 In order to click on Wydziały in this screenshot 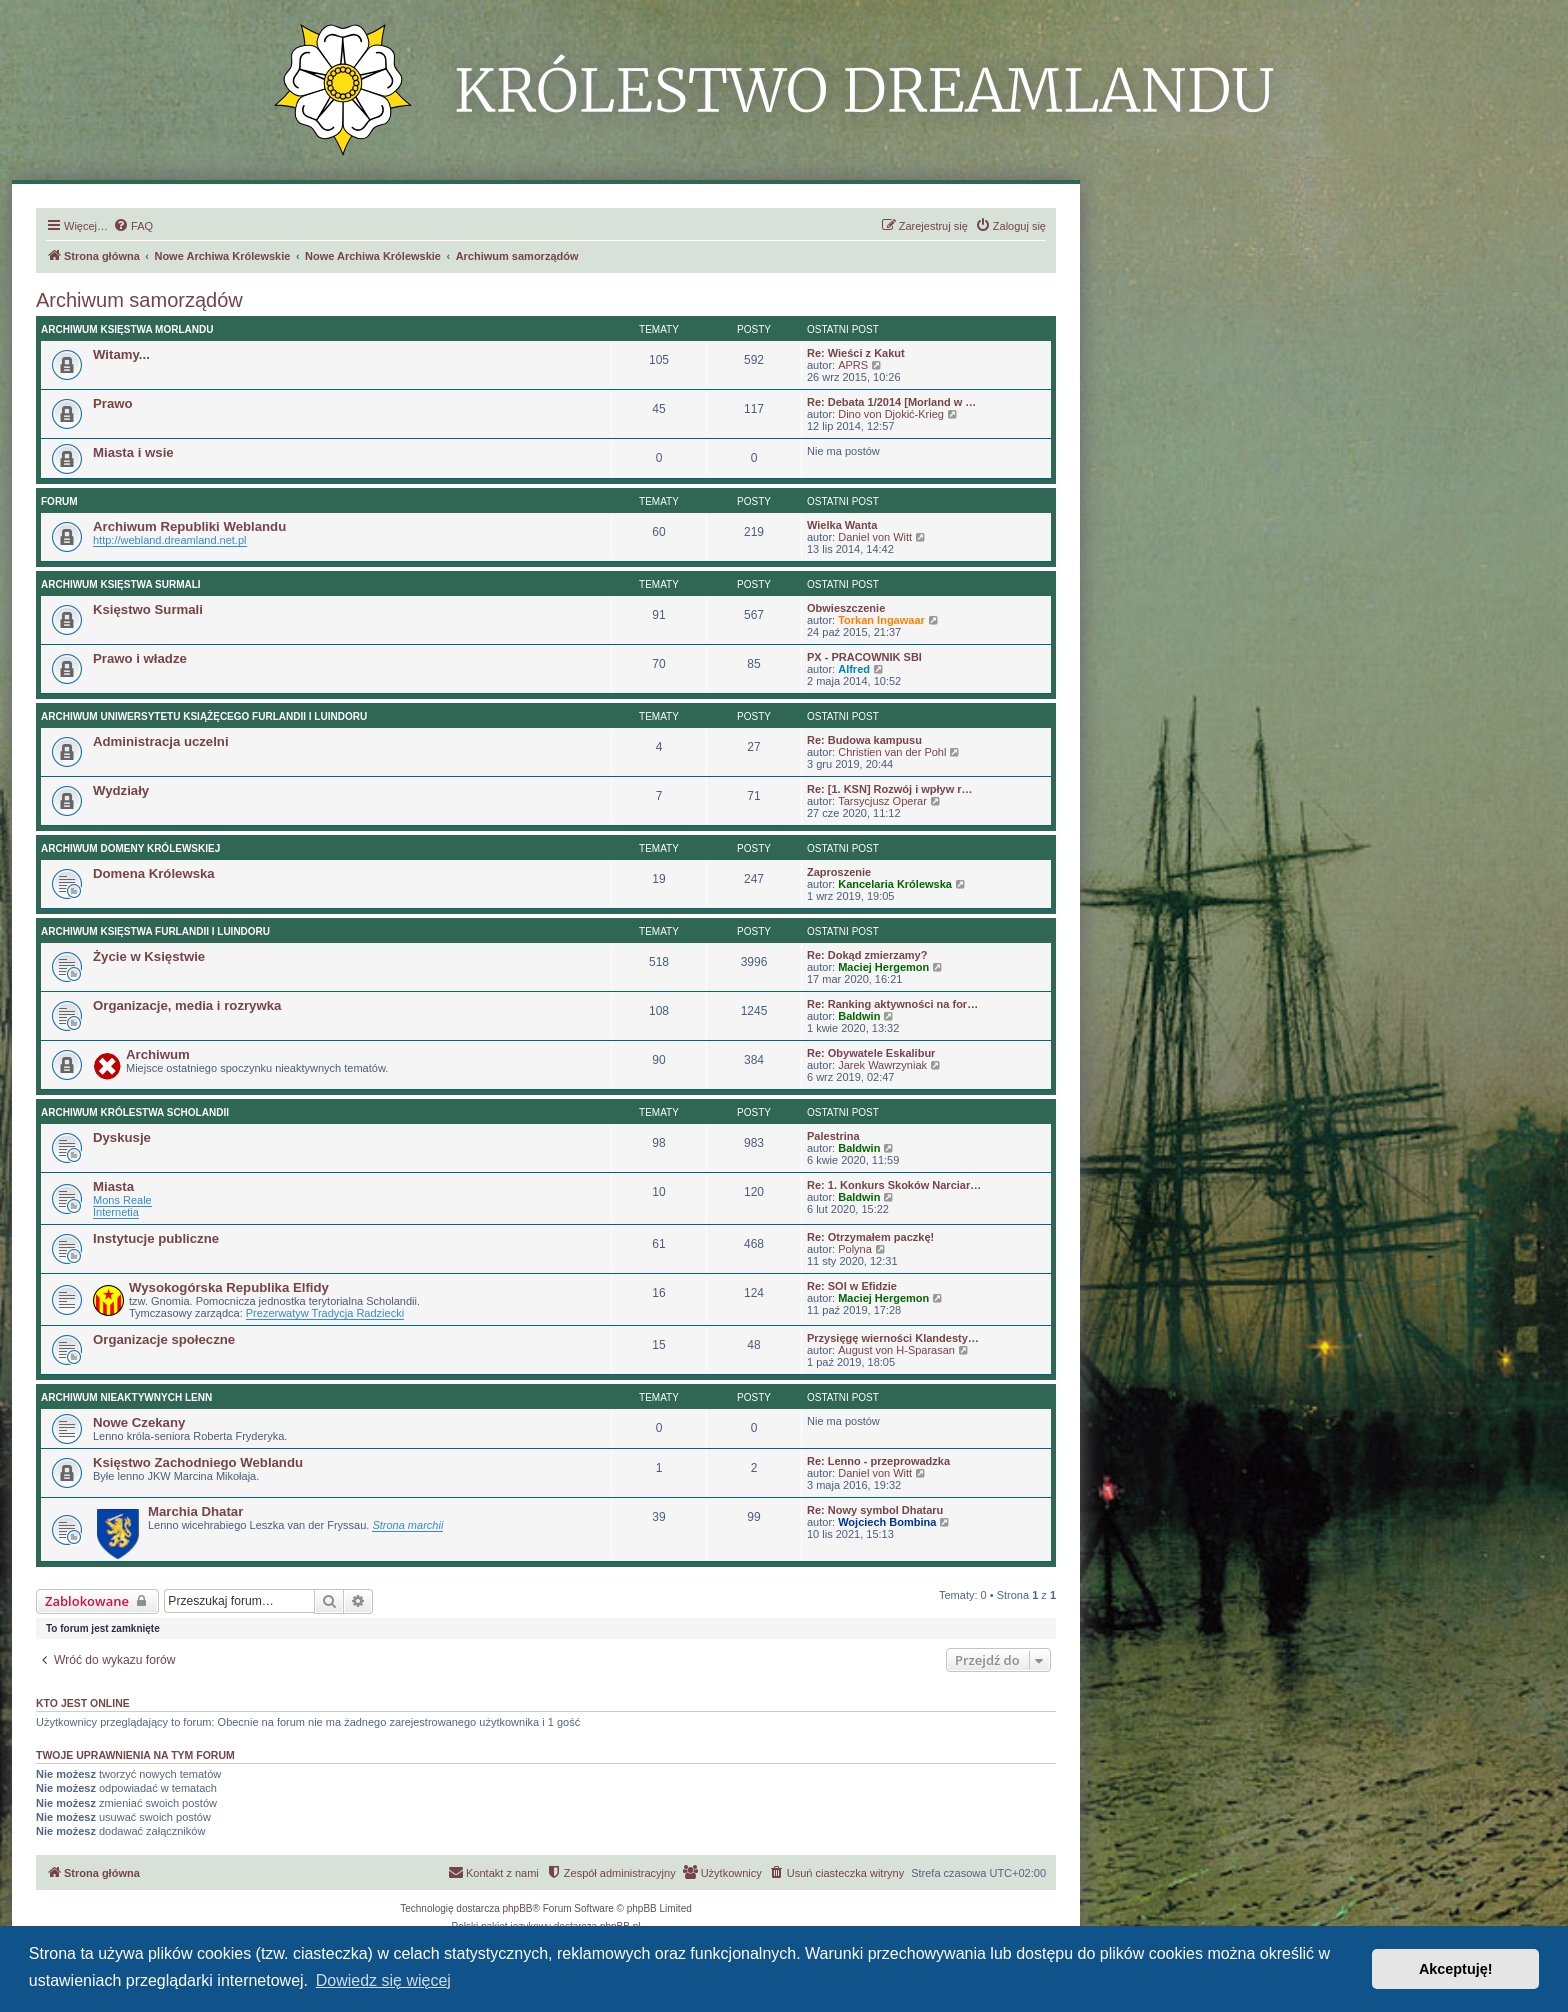, I will do `click(121, 790)`.